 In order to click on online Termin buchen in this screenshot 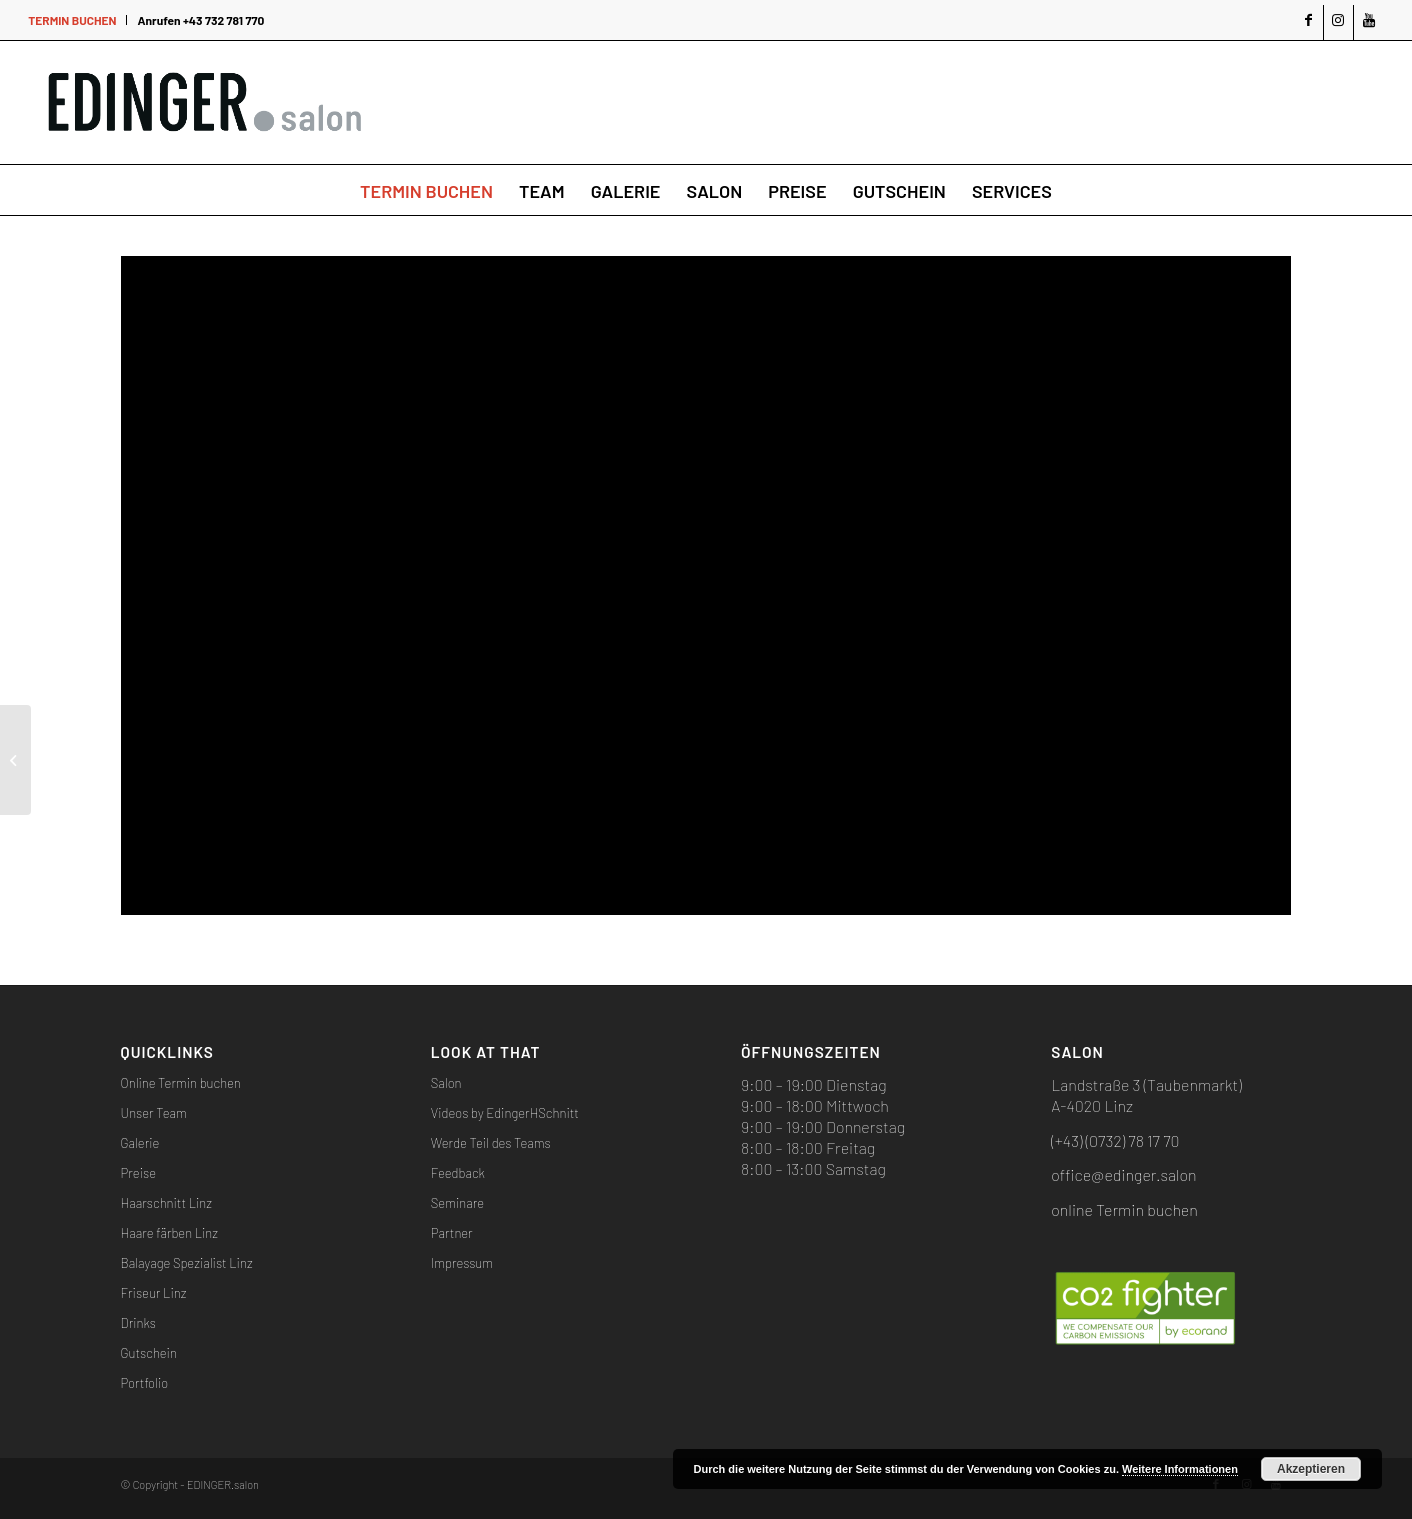, I will do `click(1124, 1209)`.